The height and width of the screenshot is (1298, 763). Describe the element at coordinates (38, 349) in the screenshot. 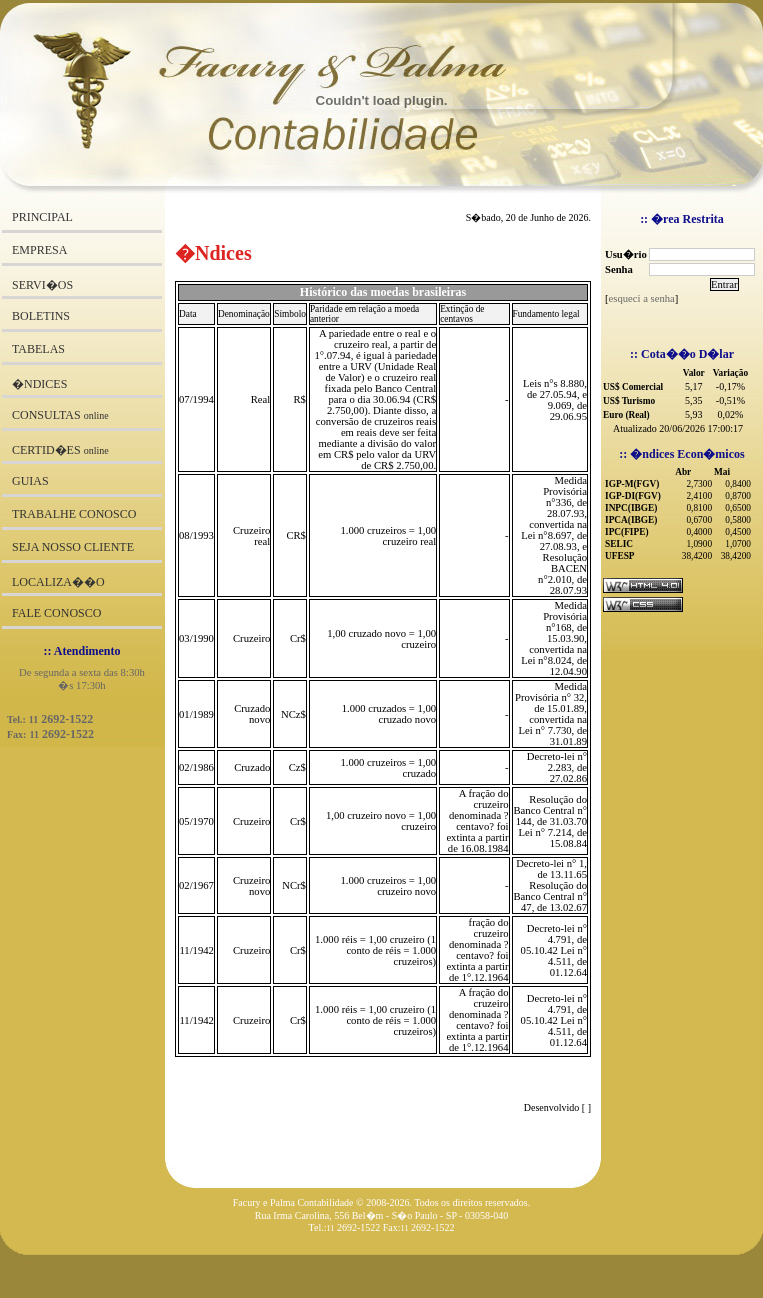

I see `TABELAS` at that location.